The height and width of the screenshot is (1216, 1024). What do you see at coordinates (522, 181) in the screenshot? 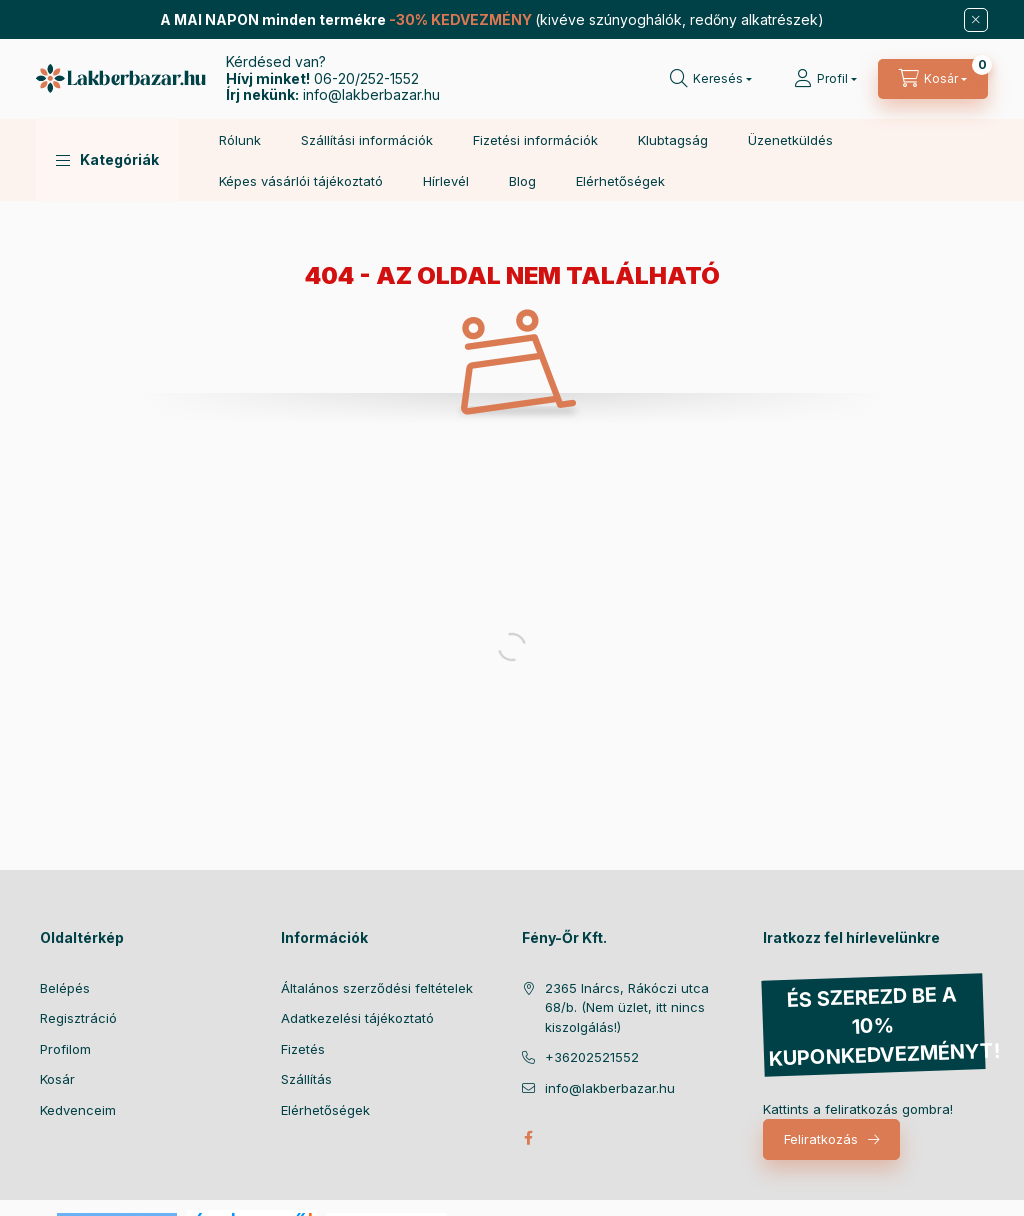
I see `Blog` at bounding box center [522, 181].